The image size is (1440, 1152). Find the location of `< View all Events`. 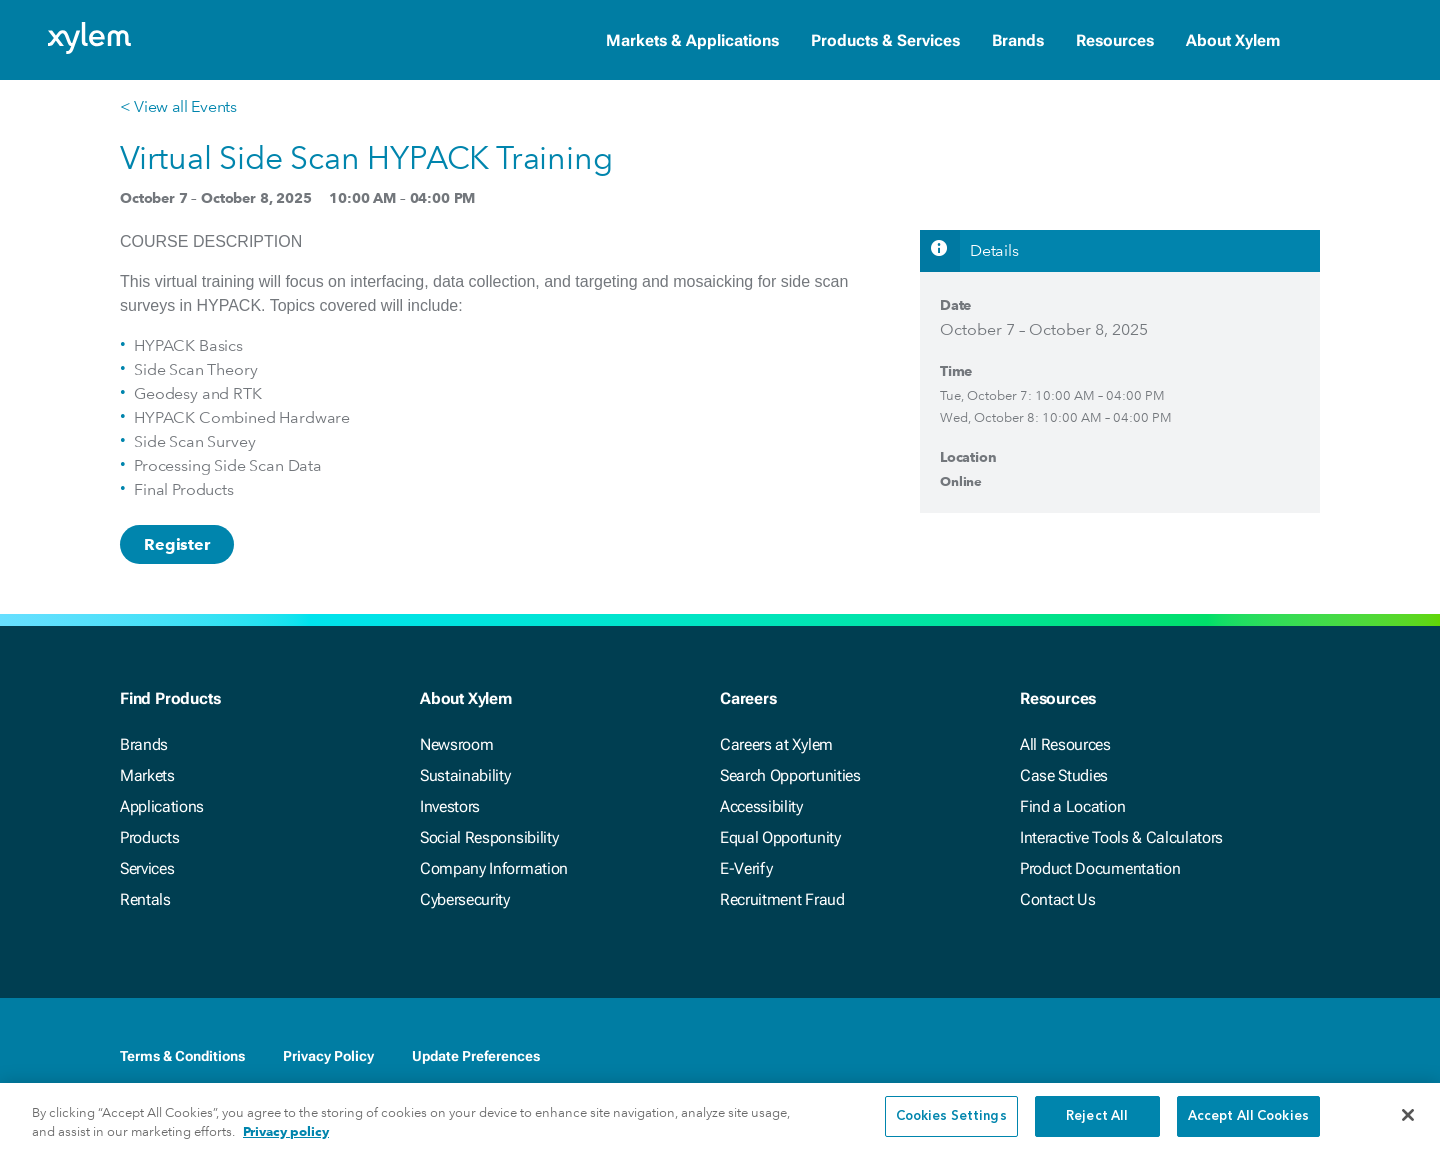

< View all Events is located at coordinates (178, 106).